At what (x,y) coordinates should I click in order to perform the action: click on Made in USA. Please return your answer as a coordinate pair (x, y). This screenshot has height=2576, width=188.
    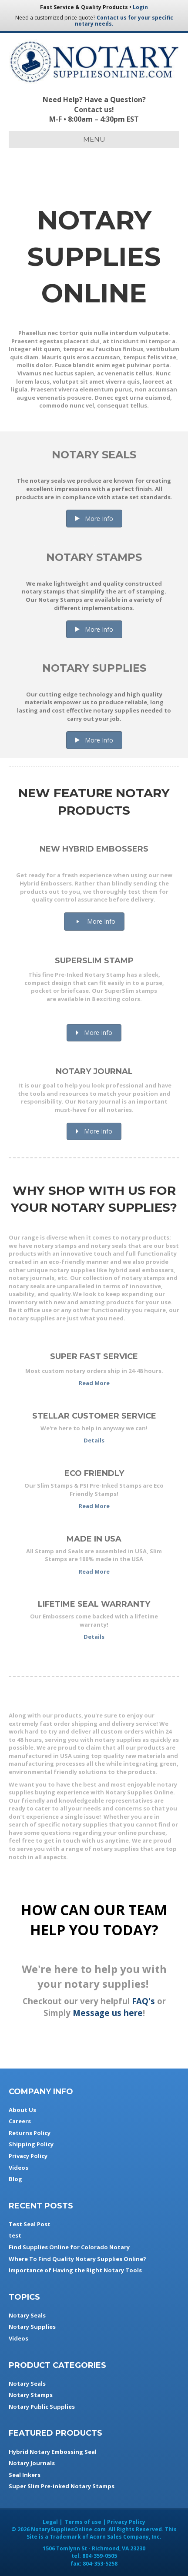
    Looking at the image, I should click on (94, 1539).